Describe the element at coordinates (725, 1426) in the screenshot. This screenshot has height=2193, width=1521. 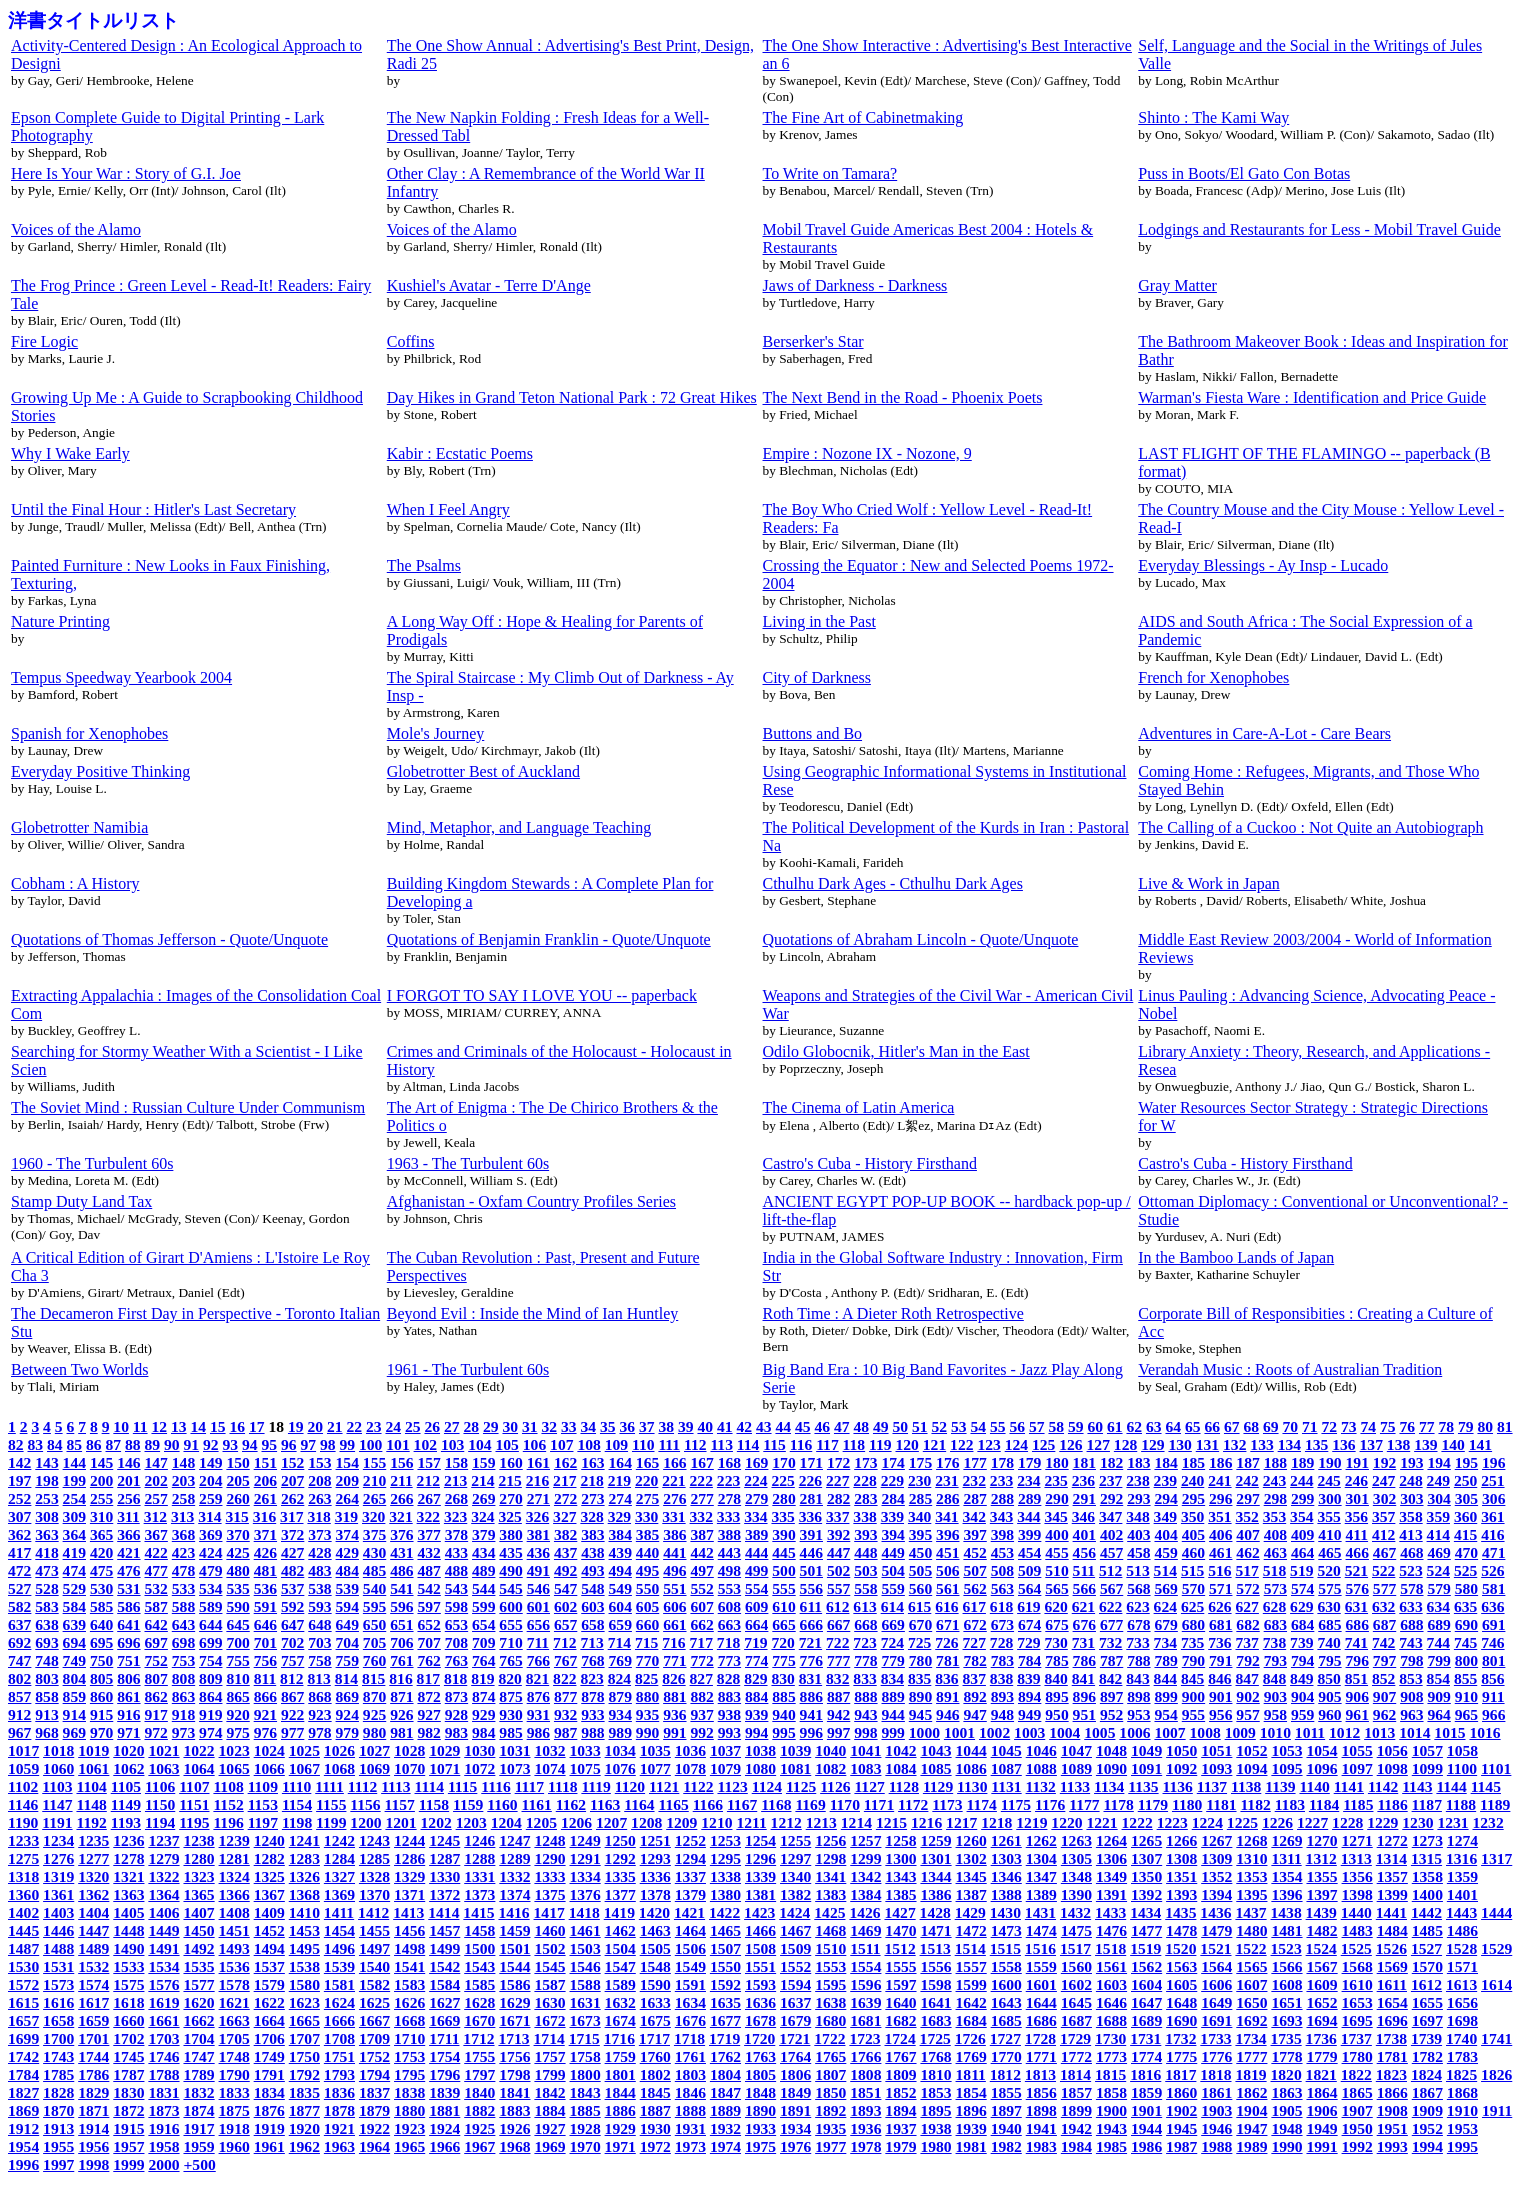
I see `41` at that location.